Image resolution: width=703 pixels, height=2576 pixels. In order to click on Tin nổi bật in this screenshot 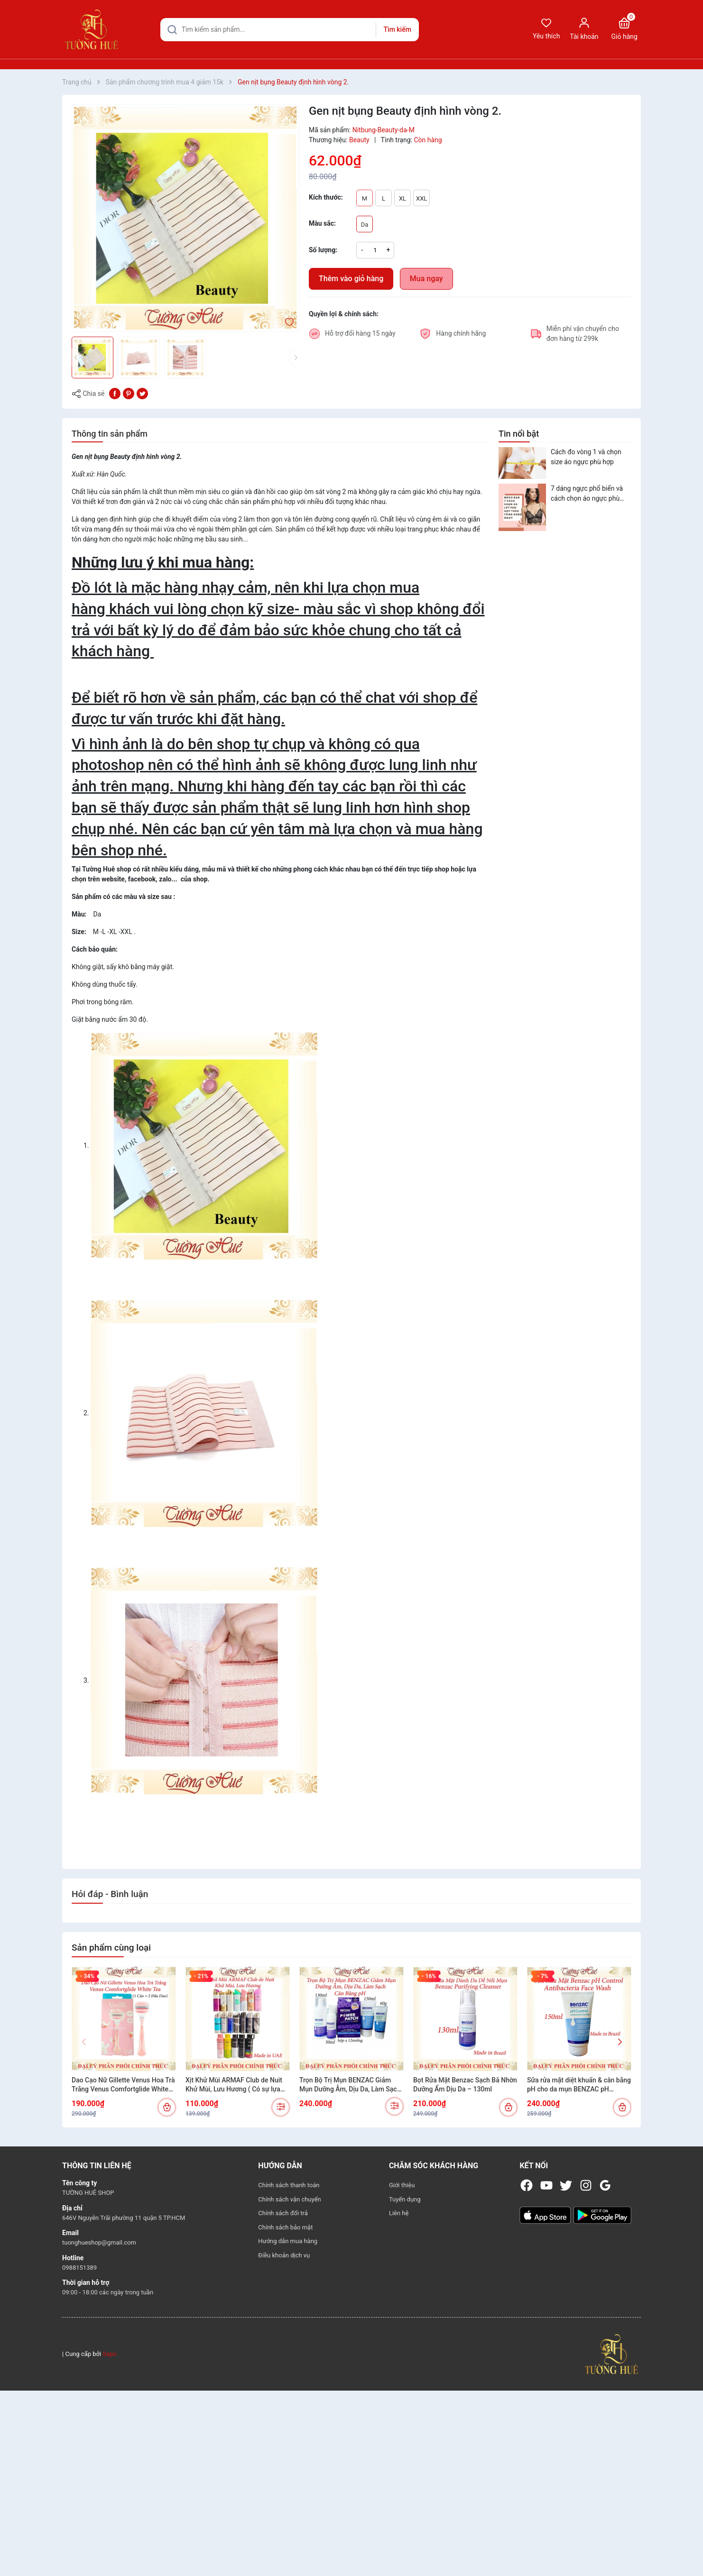, I will do `click(519, 434)`.